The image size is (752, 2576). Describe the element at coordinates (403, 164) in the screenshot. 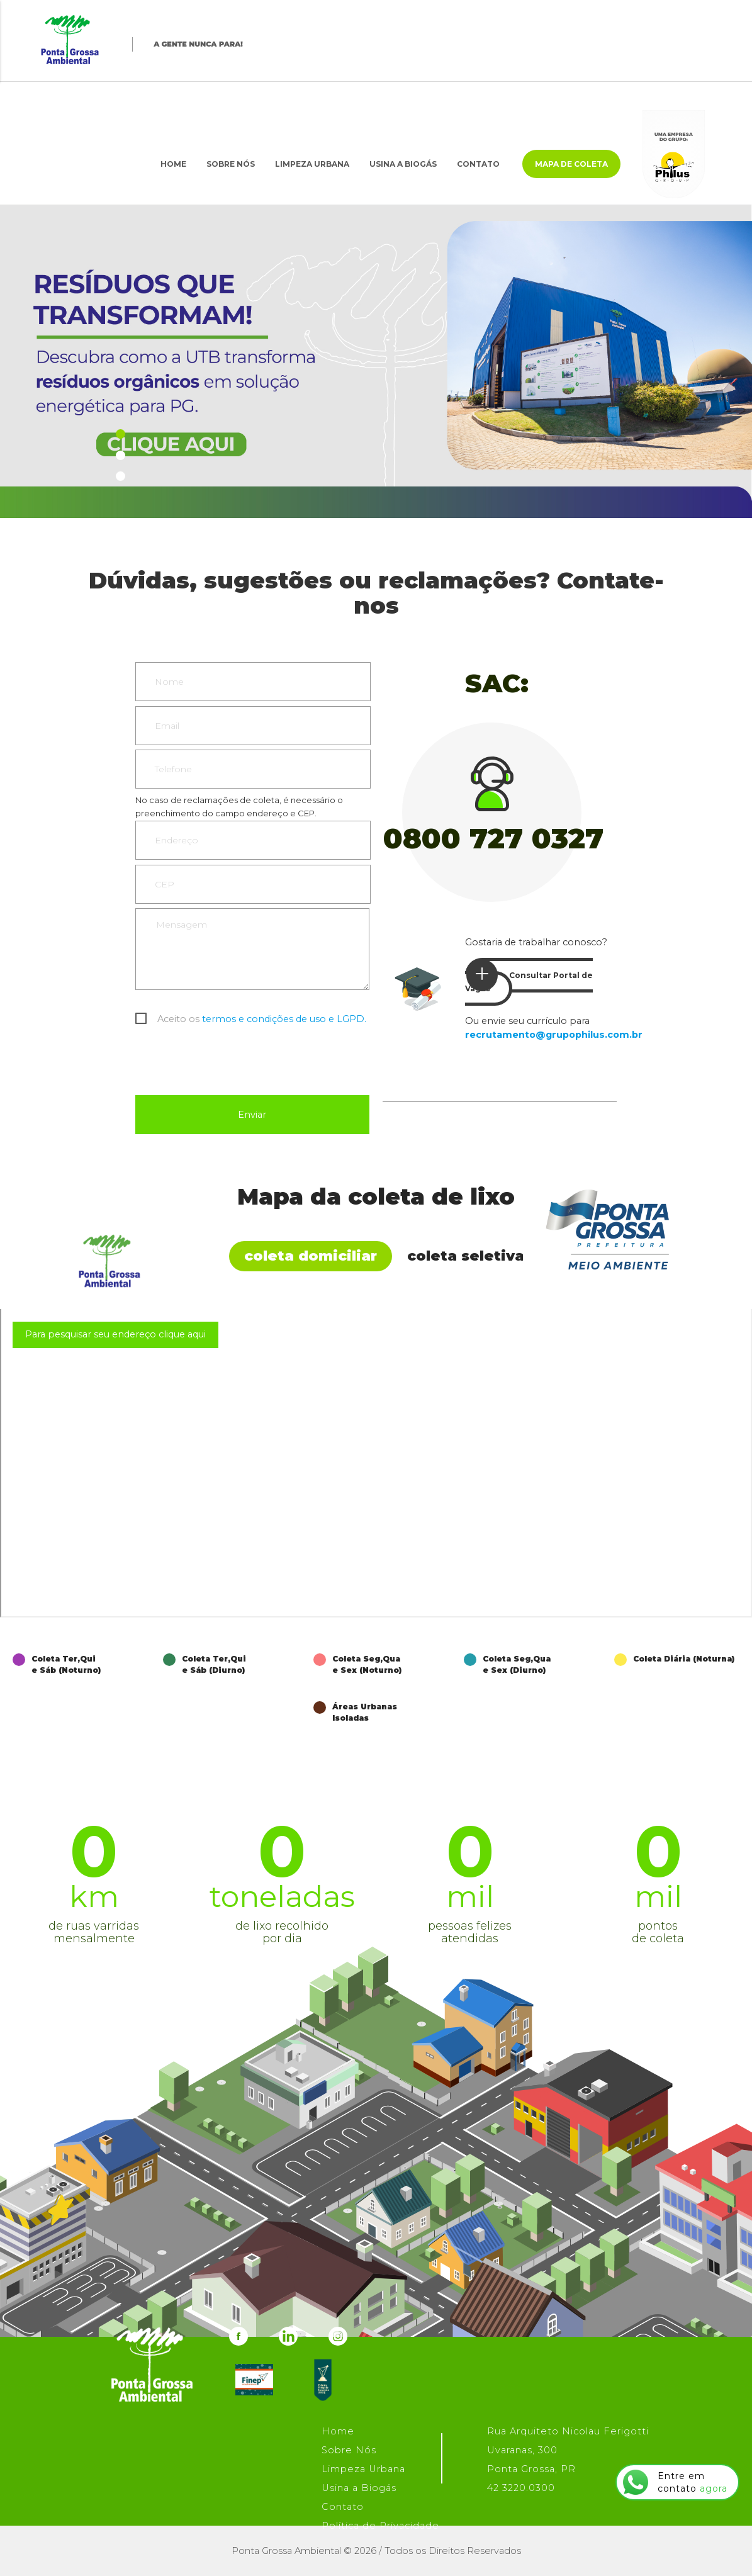

I see `Usina a Biogás` at that location.